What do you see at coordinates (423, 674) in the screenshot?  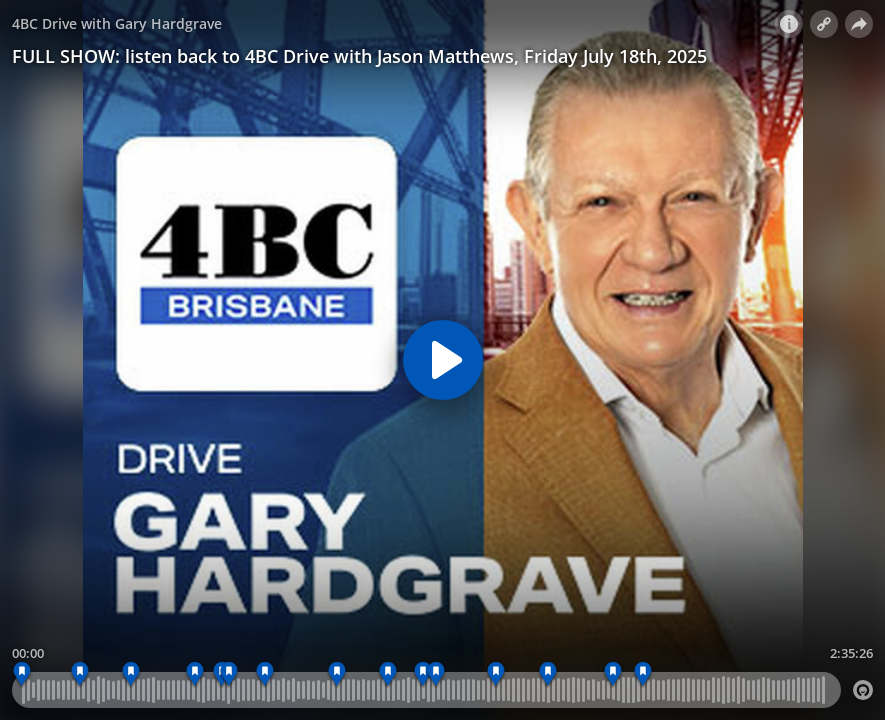 I see `[4:57 pm - FEEDBACK]` at bounding box center [423, 674].